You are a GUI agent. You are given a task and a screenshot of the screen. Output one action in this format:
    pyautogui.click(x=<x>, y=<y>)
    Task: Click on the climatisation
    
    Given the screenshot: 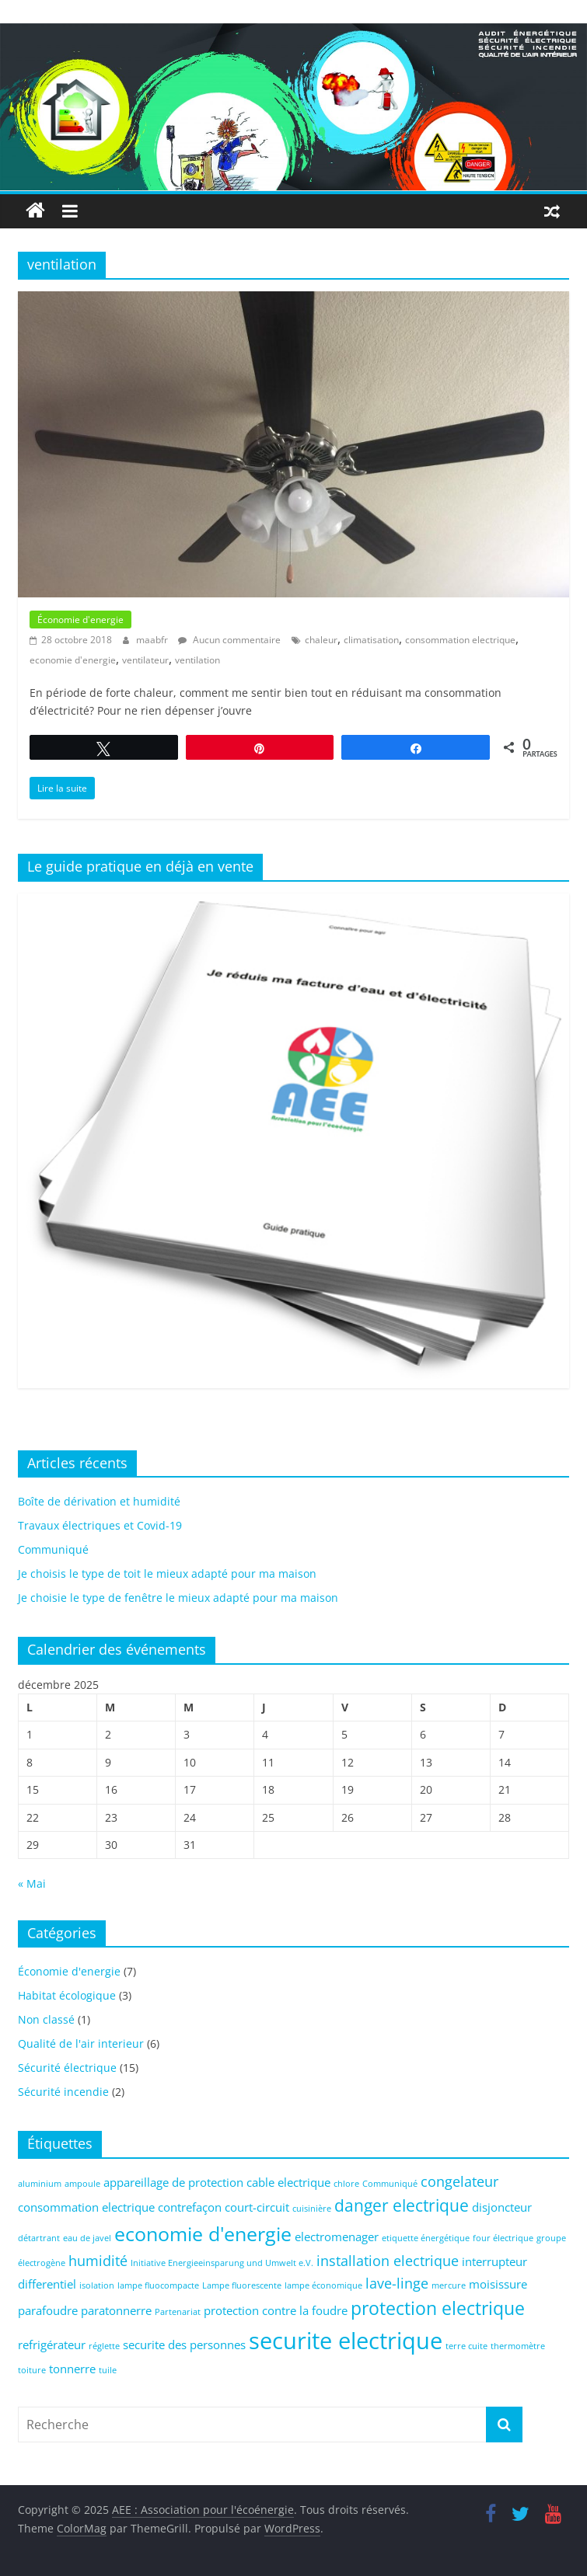 What is the action you would take?
    pyautogui.click(x=371, y=639)
    